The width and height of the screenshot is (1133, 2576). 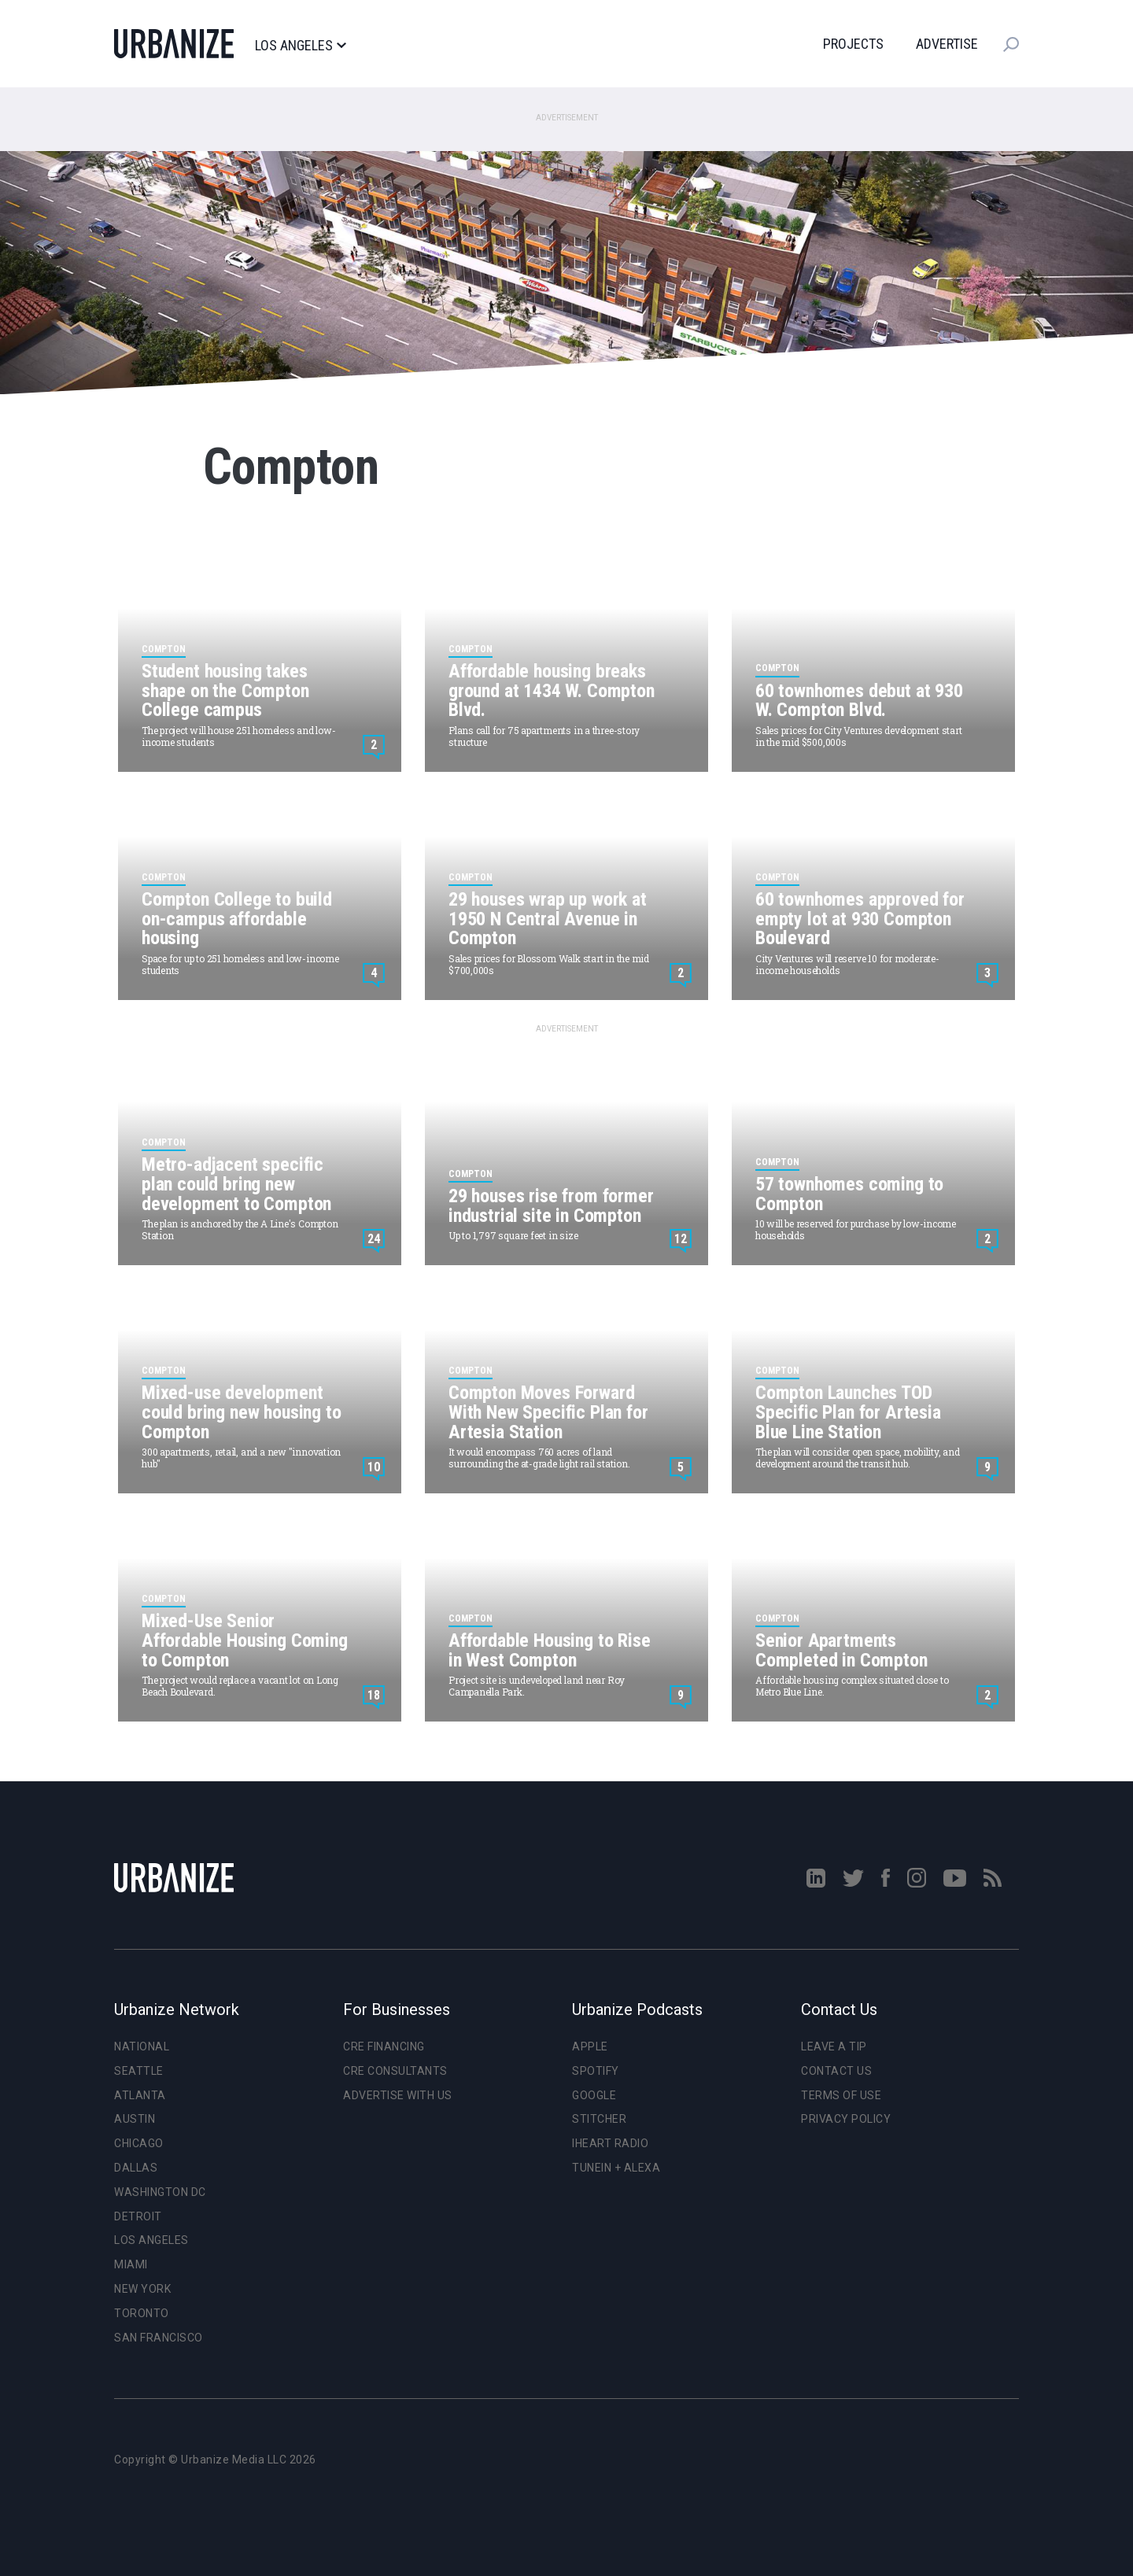 I want to click on Detroit, so click(x=138, y=2216).